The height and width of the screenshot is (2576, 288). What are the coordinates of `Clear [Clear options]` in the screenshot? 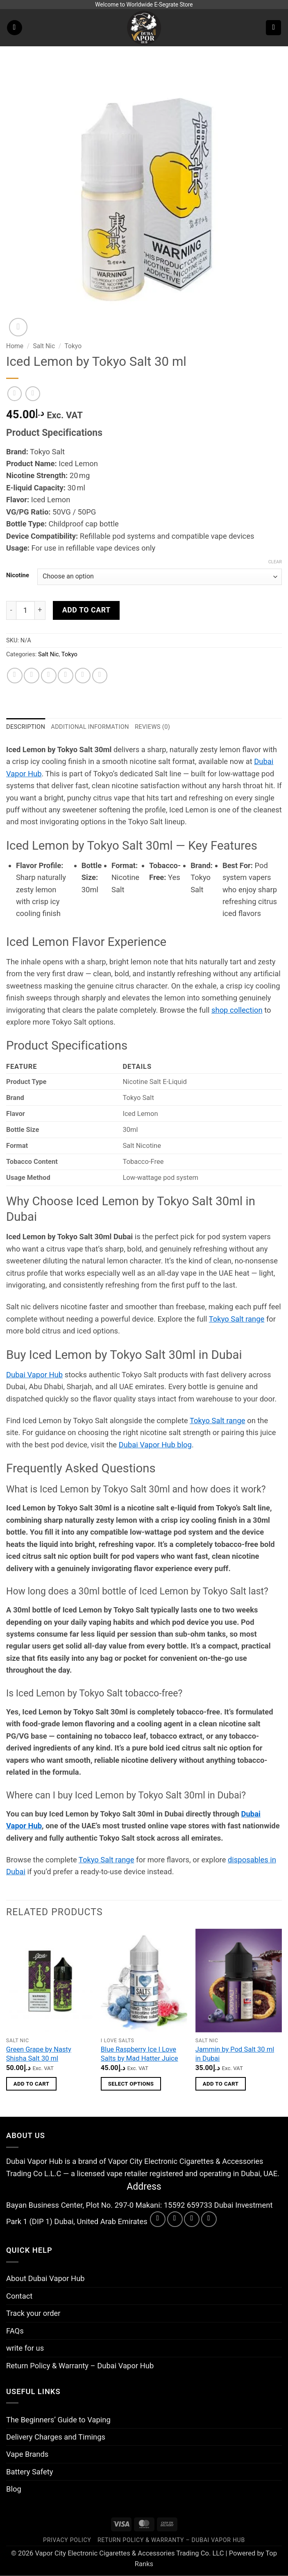 It's located at (275, 562).